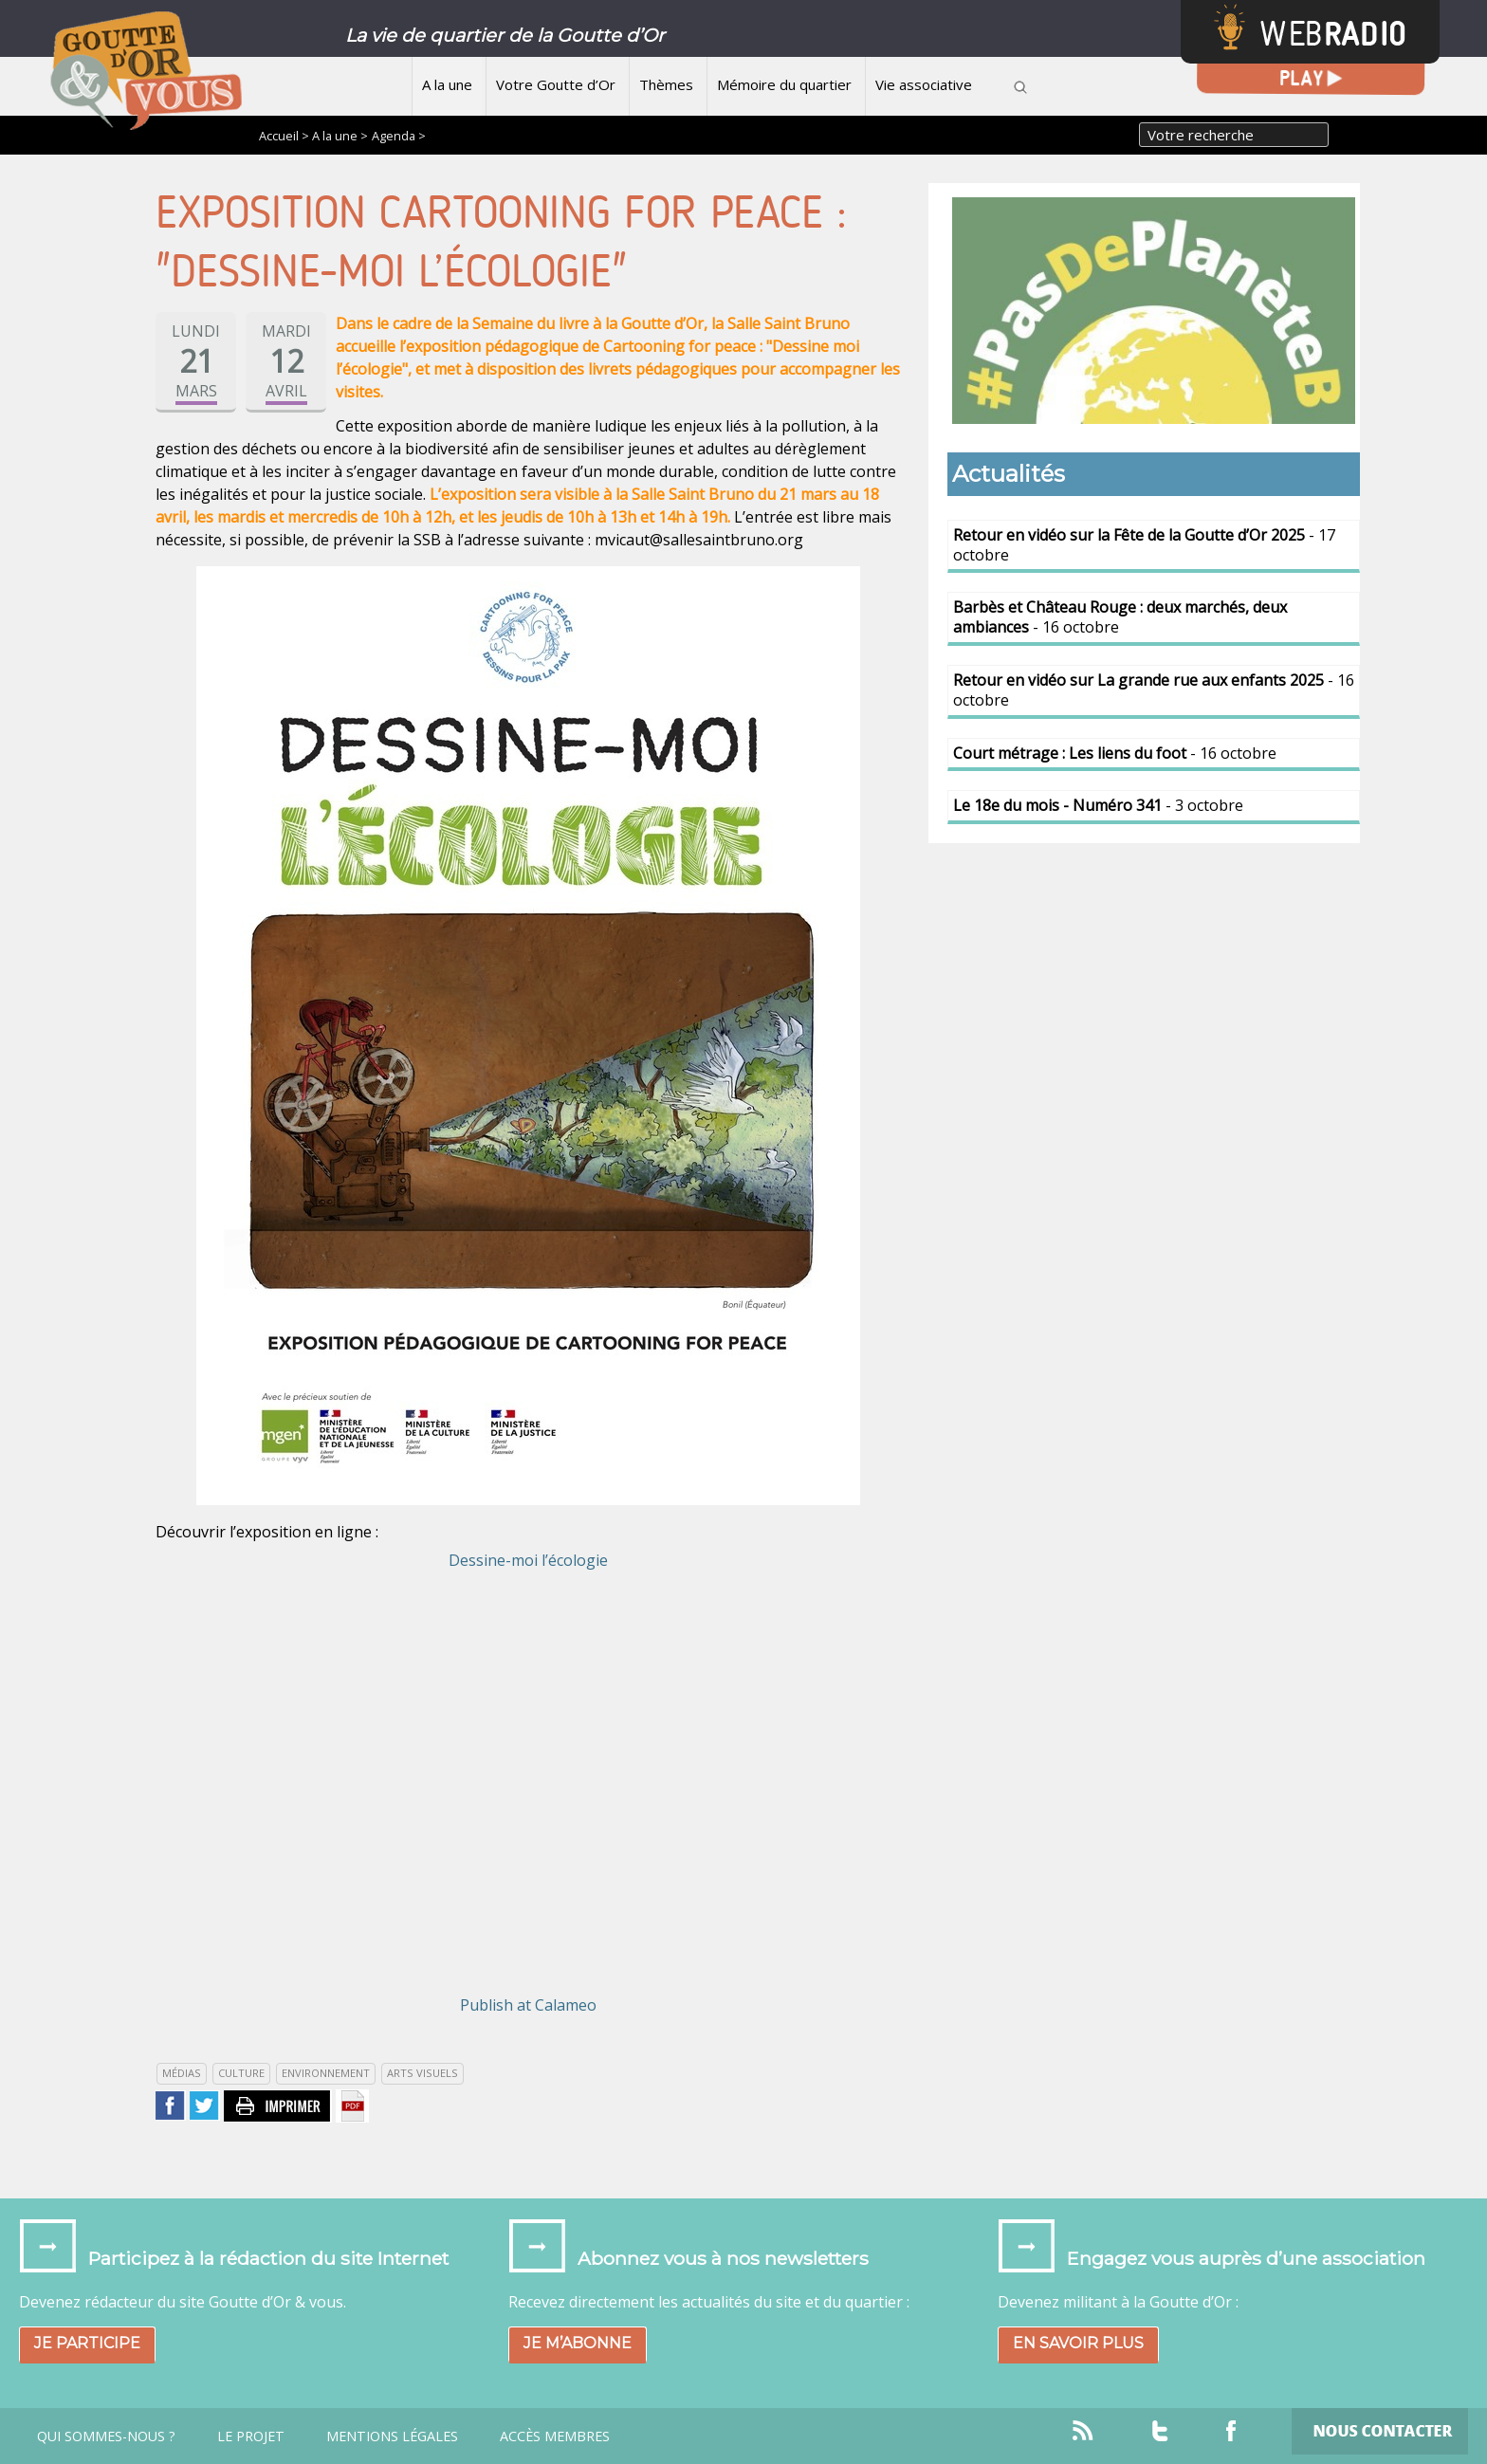  What do you see at coordinates (447, 84) in the screenshot?
I see `A la une` at bounding box center [447, 84].